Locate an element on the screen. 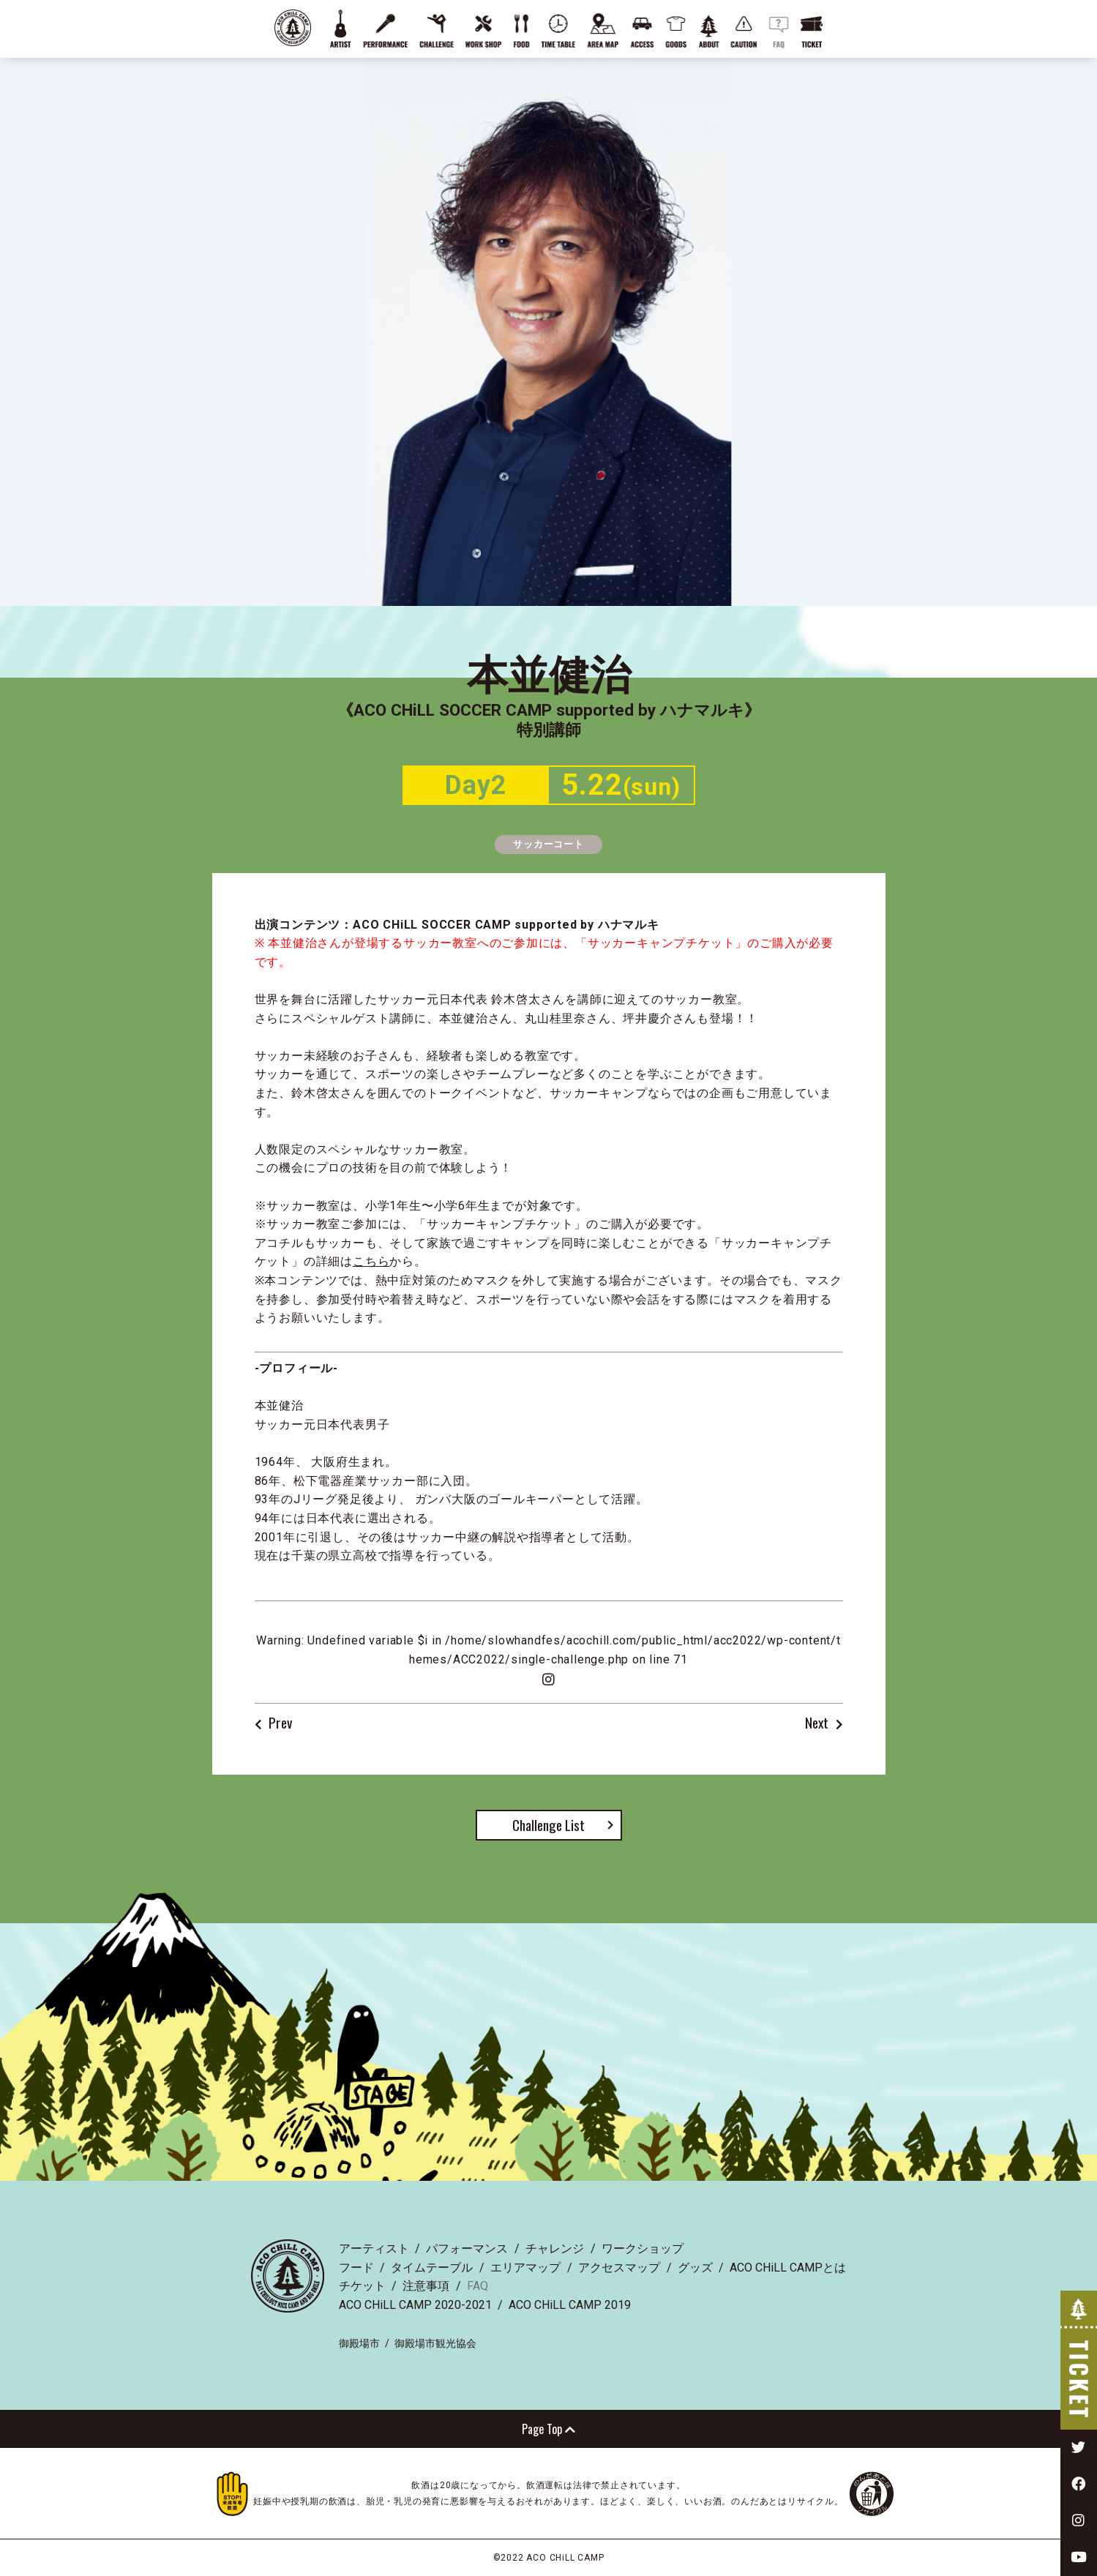  ワークショップ is located at coordinates (643, 2248).